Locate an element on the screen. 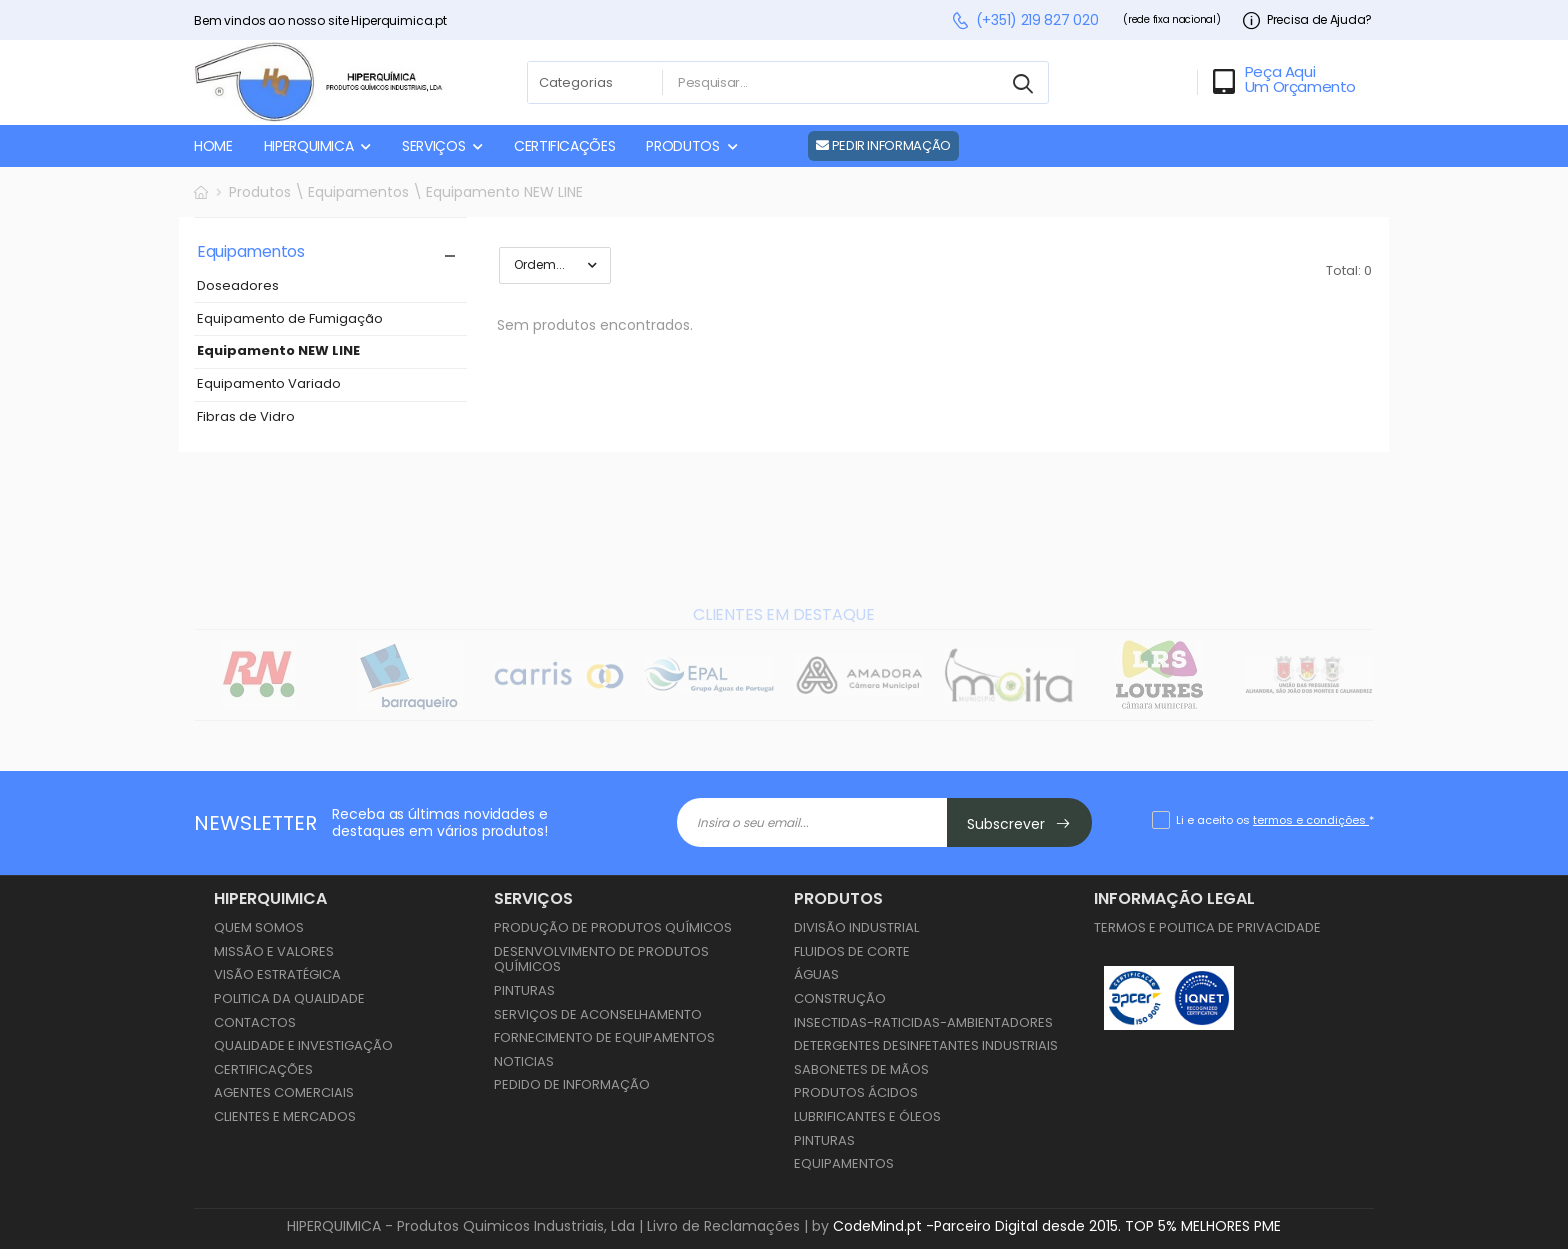 The width and height of the screenshot is (1568, 1249). Sabonetes de Mãos is located at coordinates (861, 1069).